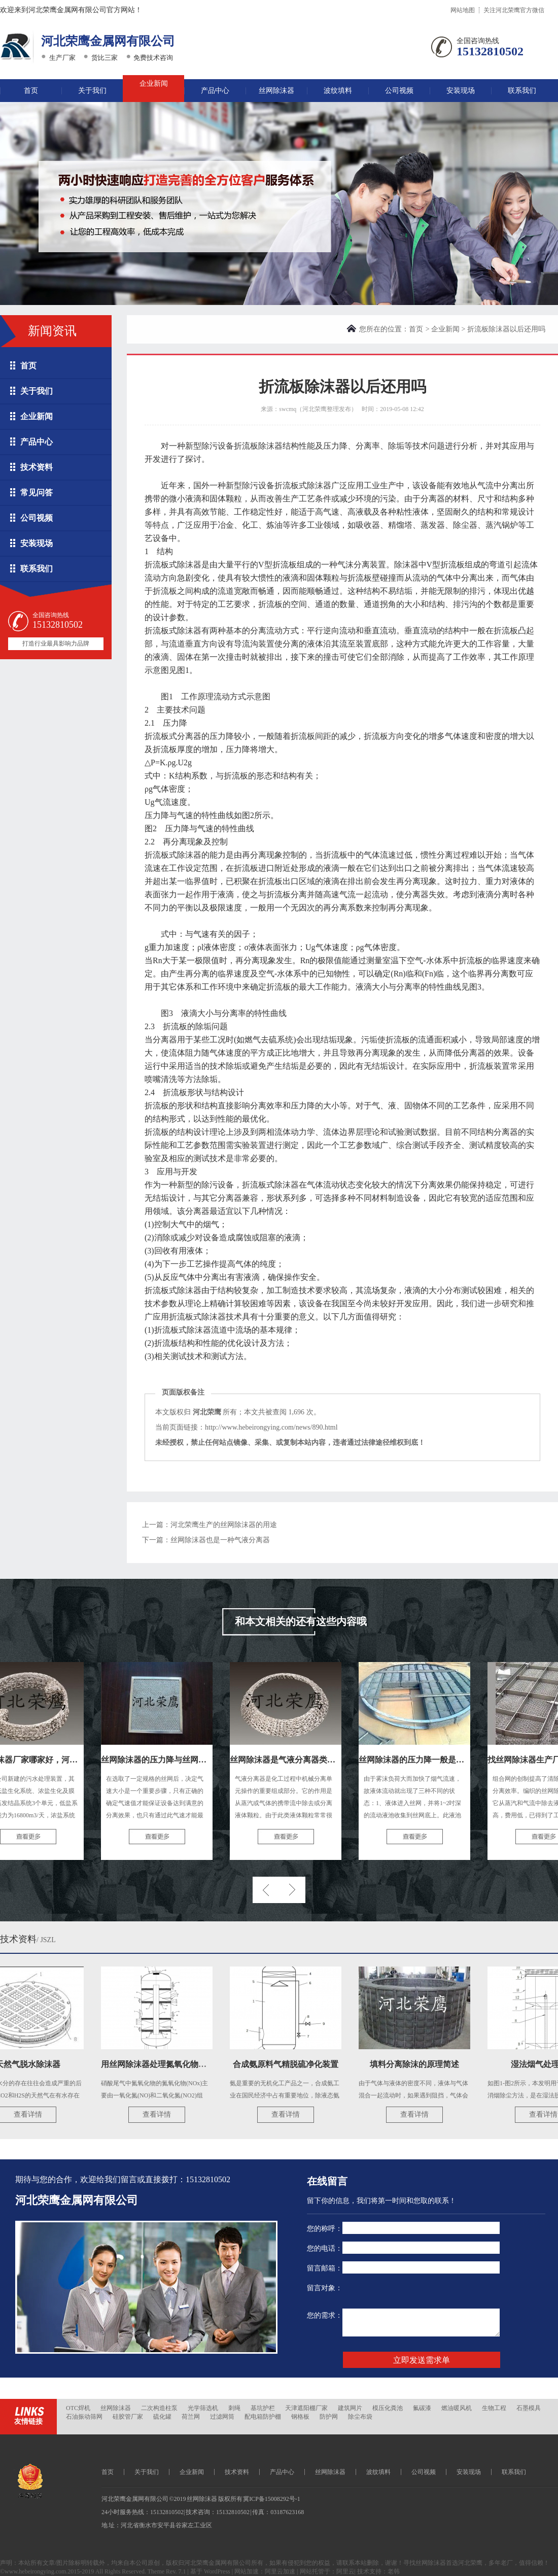  I want to click on 技术资料, so click(36, 467).